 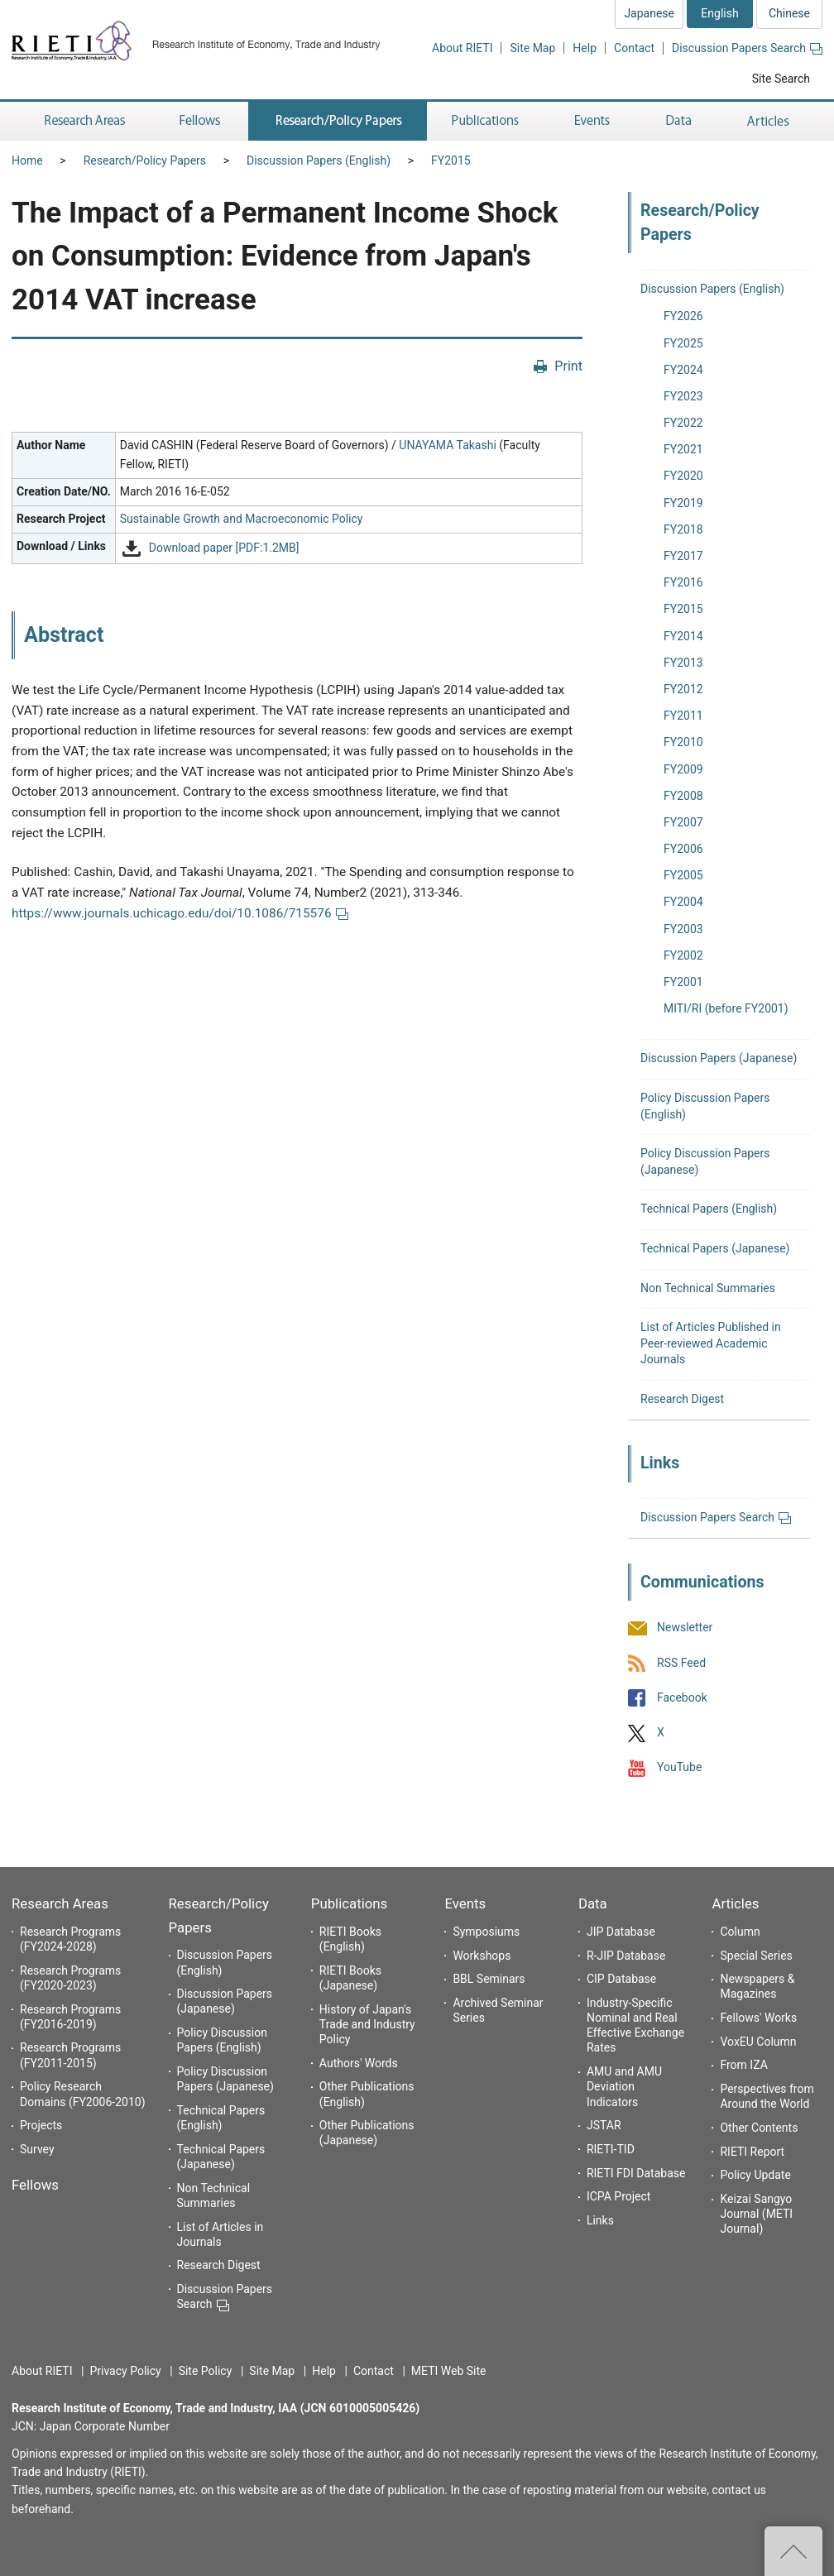 I want to click on https://www.journals.uchicago.edu/doi/10.1086/715576, so click(x=180, y=913).